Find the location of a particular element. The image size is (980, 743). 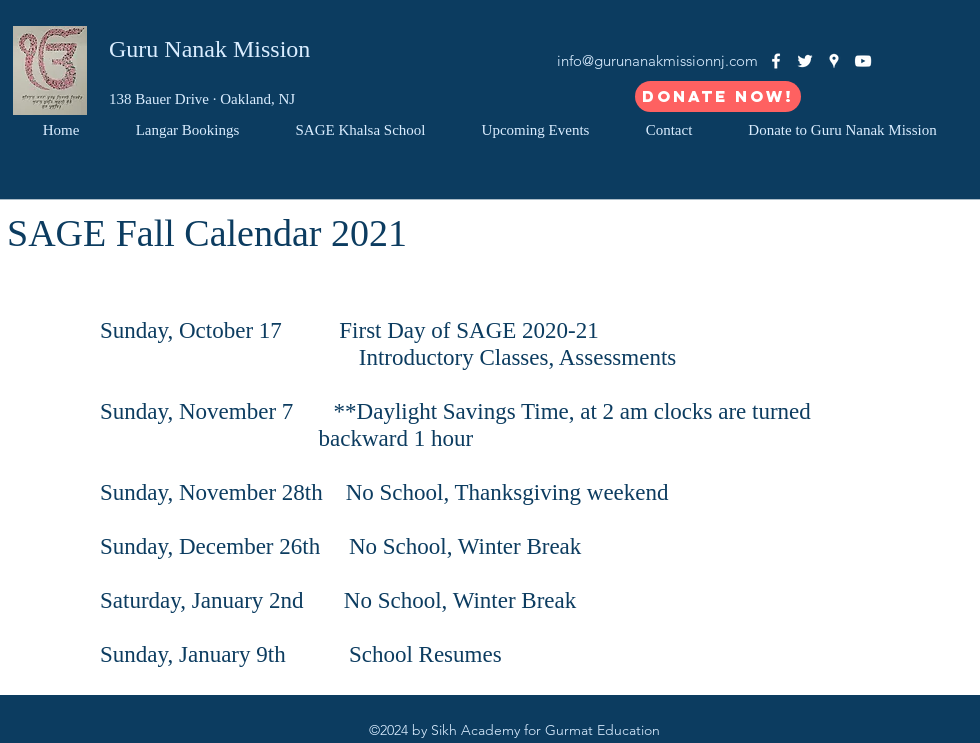

[White Twitter Icon] is located at coordinates (805, 61).